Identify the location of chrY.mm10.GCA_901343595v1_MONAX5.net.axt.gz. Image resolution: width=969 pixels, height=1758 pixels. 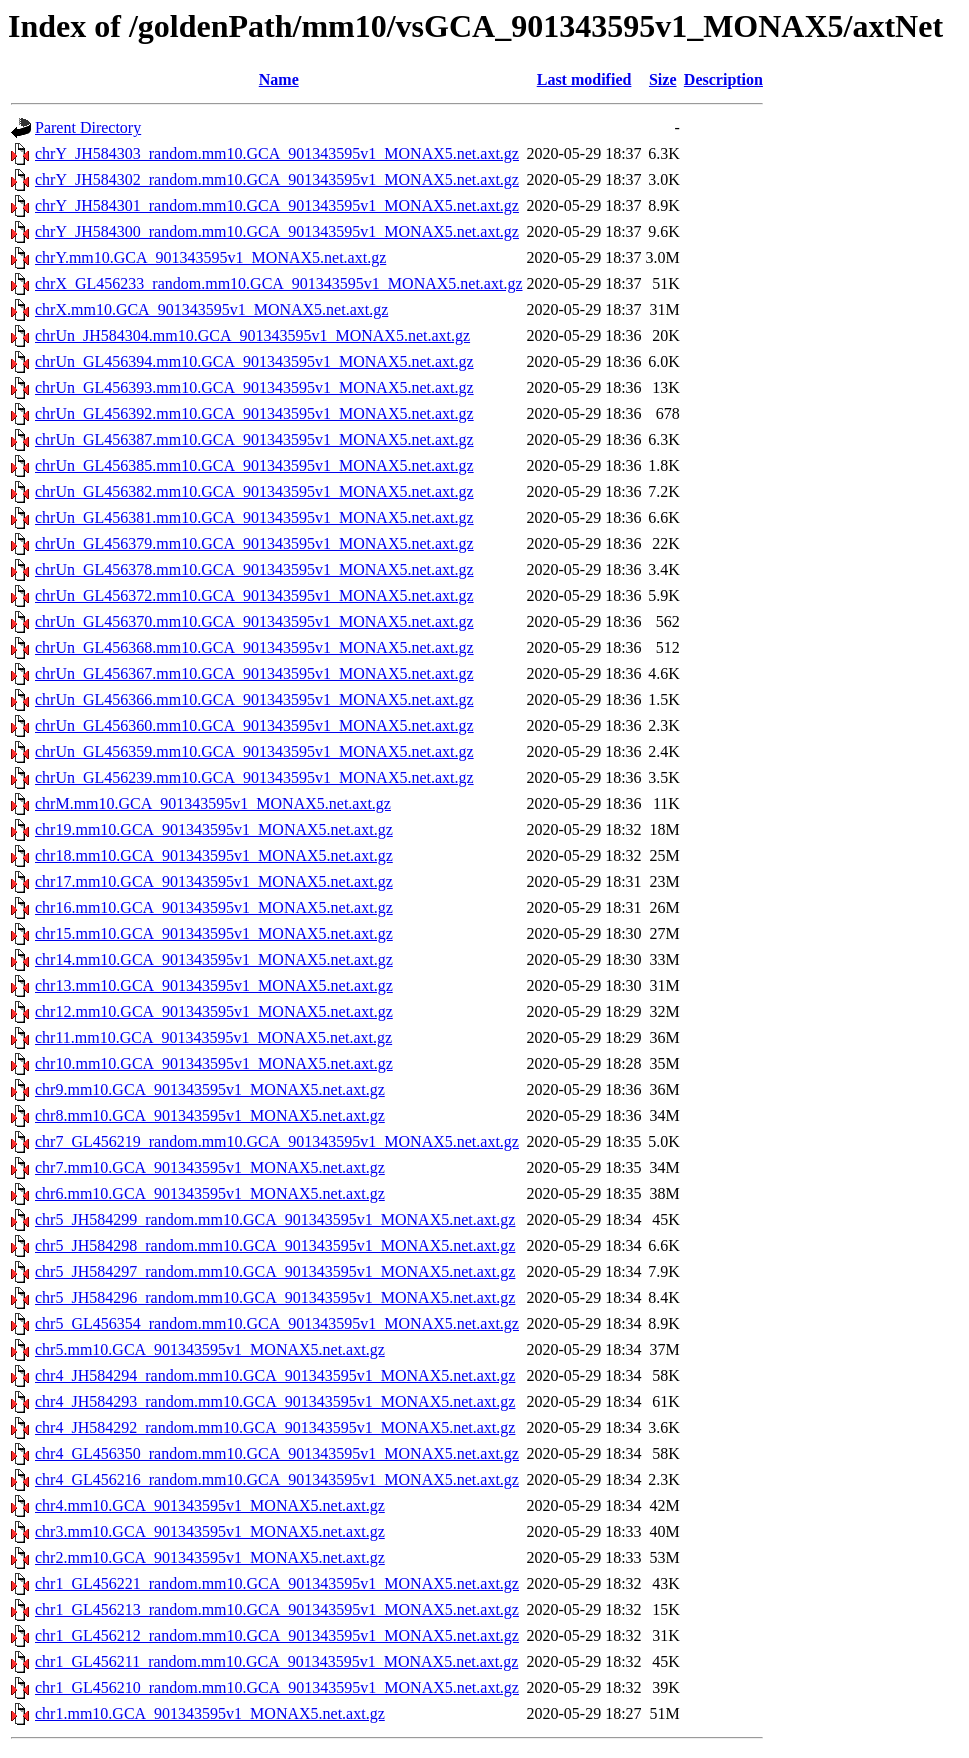
(210, 257).